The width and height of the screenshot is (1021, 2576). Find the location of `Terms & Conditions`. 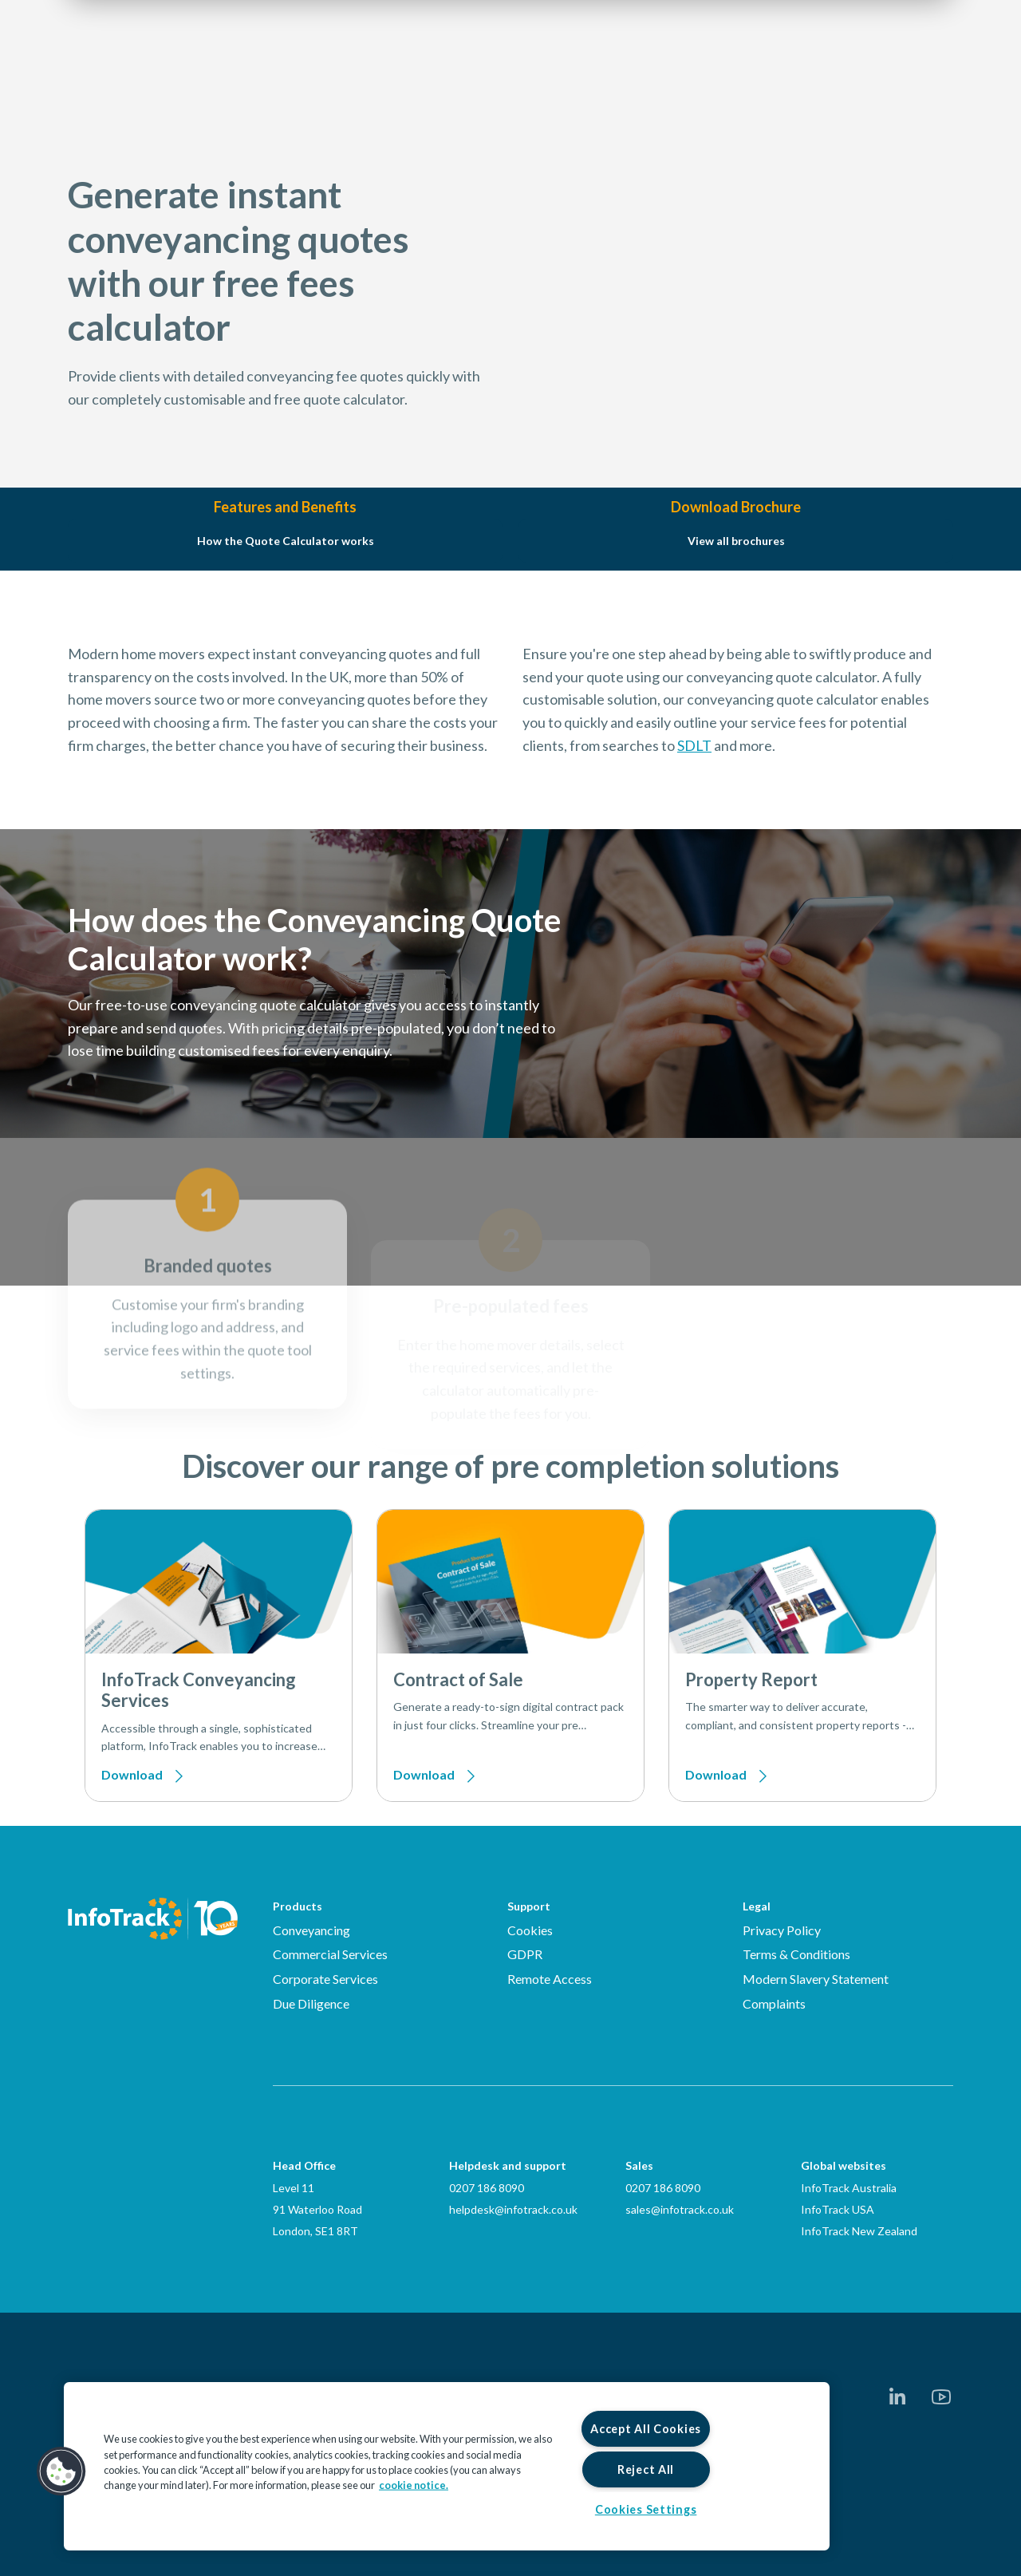

Terms & Conditions is located at coordinates (796, 1954).